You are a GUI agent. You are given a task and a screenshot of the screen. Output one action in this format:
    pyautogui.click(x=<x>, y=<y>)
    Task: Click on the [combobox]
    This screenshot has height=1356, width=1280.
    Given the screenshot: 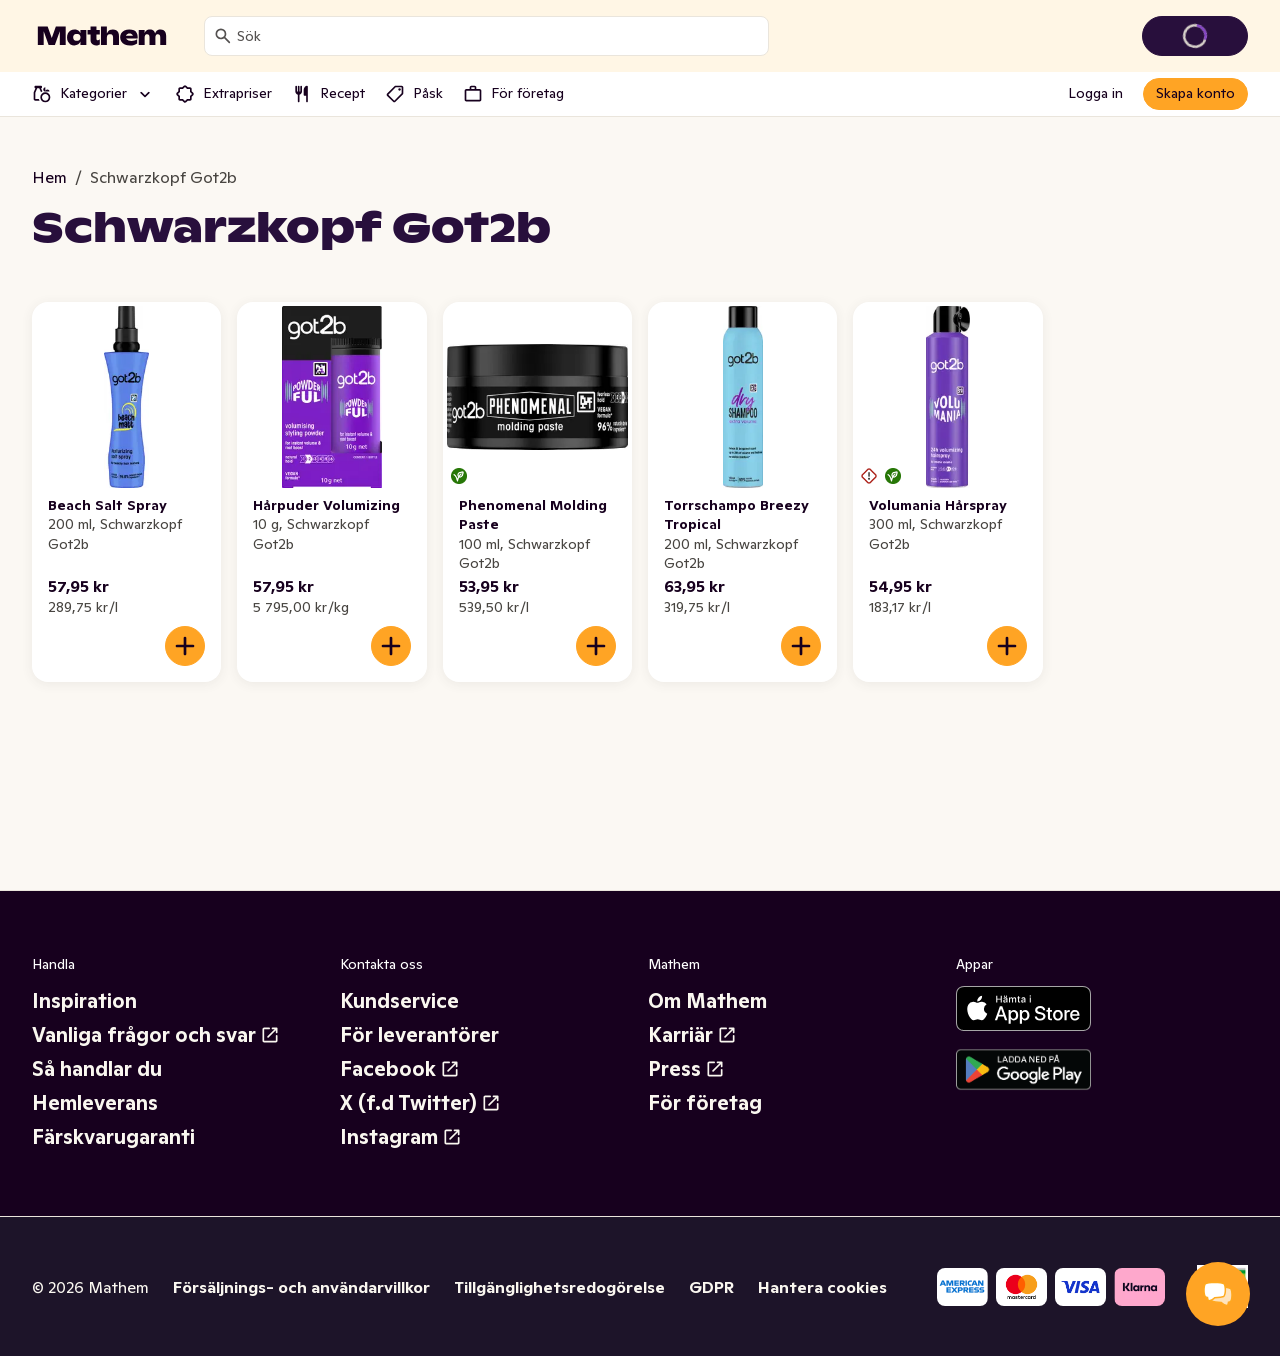 What is the action you would take?
    pyautogui.click(x=498, y=36)
    